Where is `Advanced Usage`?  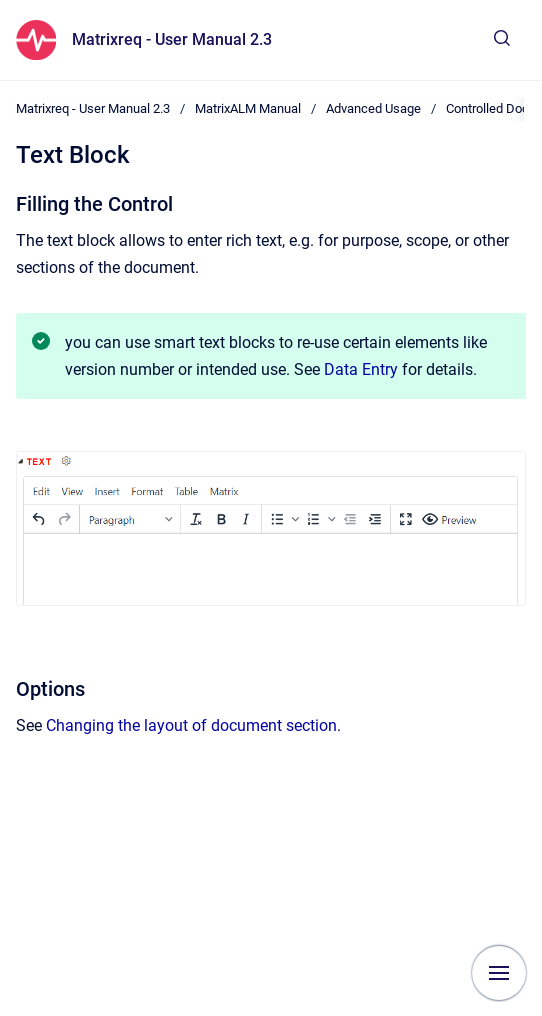 Advanced Usage is located at coordinates (373, 108).